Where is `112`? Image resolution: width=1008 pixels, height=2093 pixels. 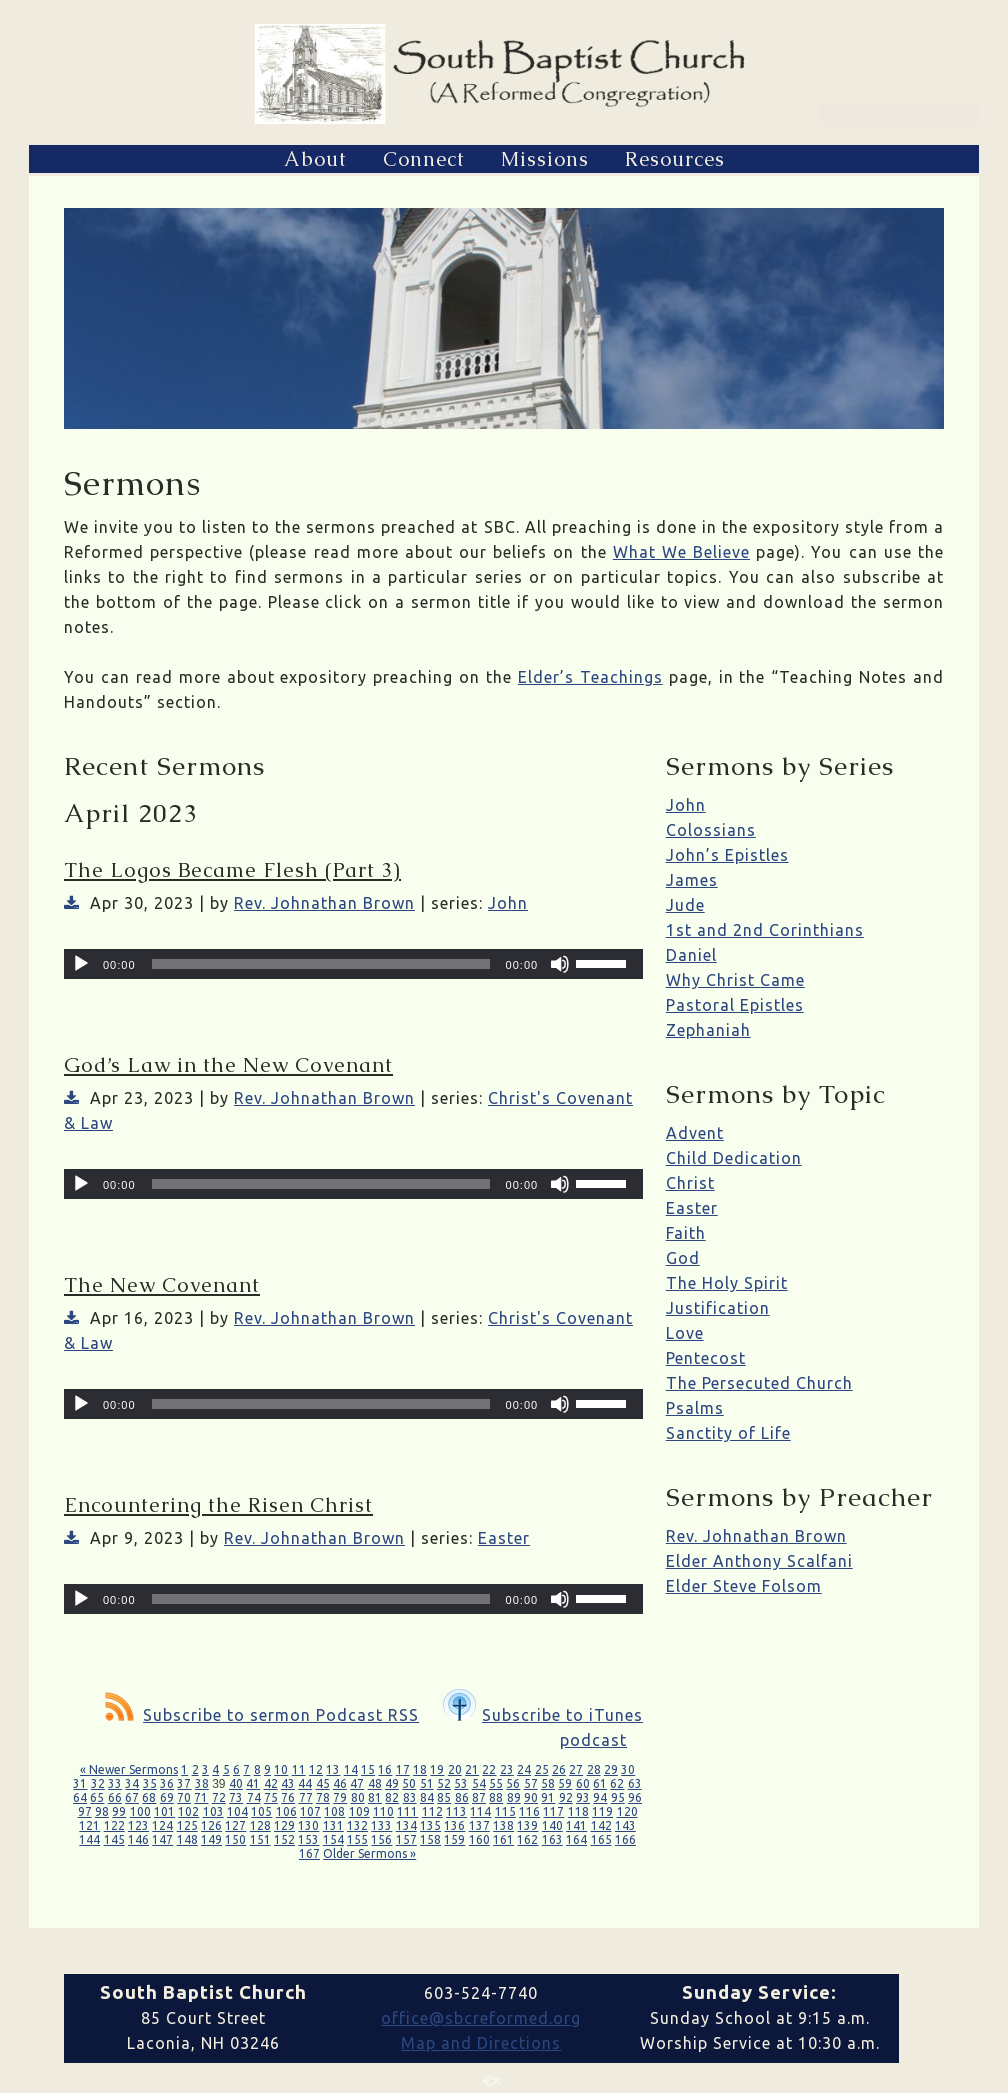 112 is located at coordinates (432, 1811).